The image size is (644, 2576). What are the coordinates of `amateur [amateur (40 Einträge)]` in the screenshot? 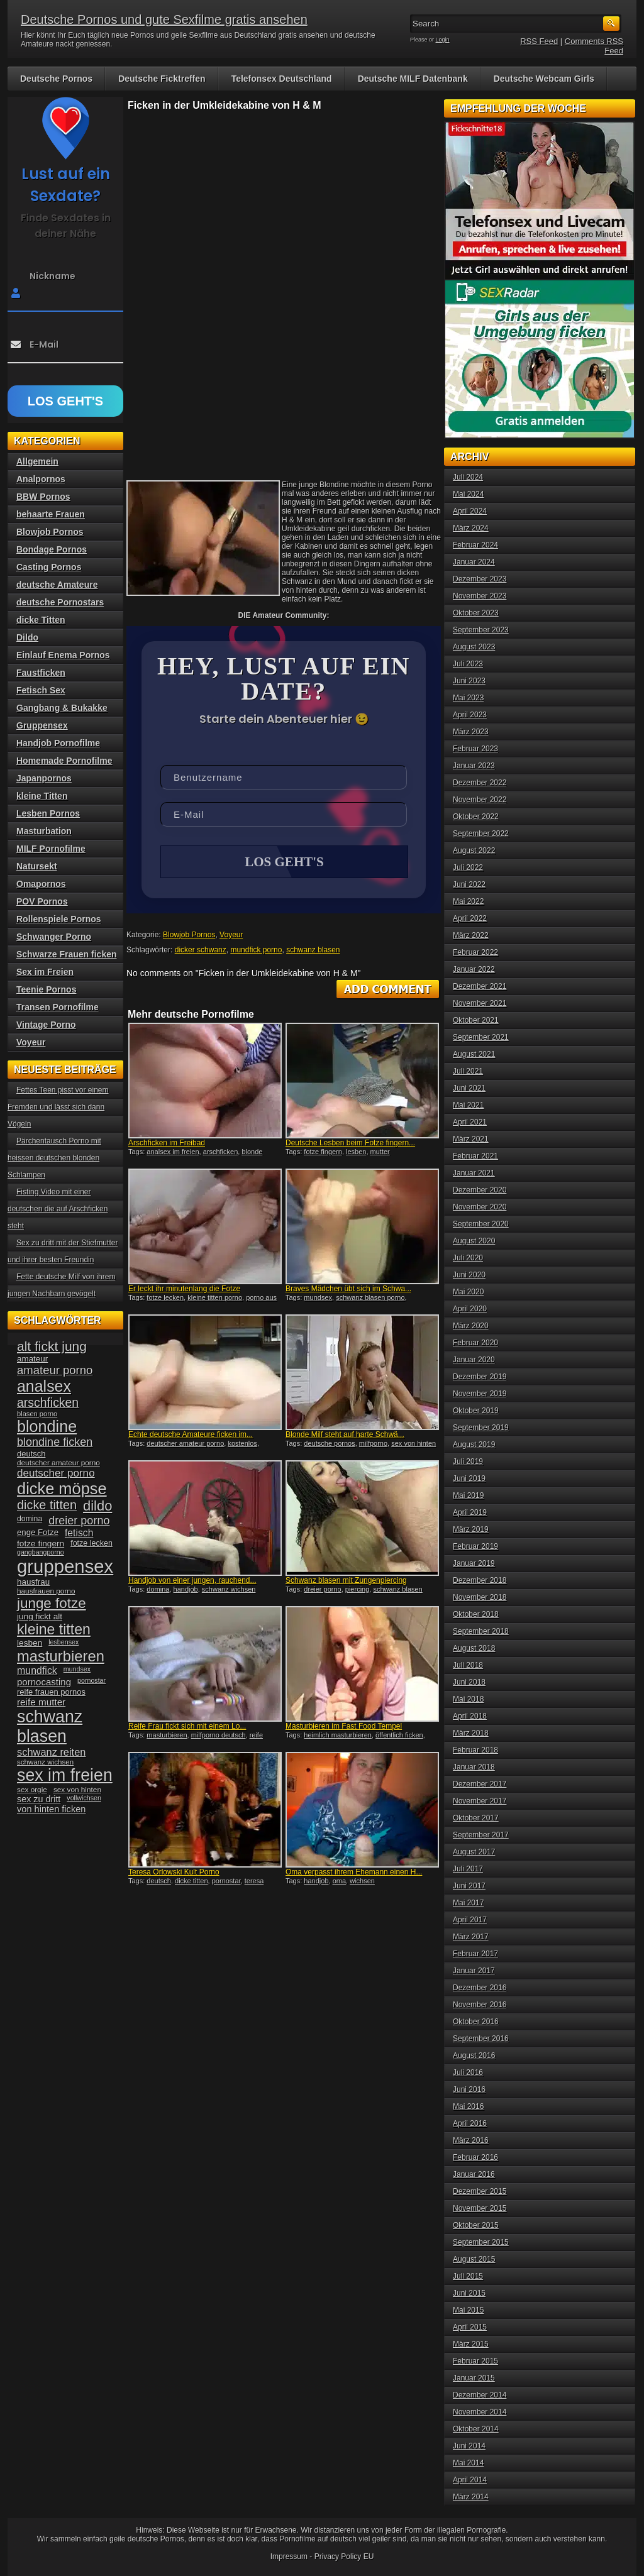 It's located at (32, 1358).